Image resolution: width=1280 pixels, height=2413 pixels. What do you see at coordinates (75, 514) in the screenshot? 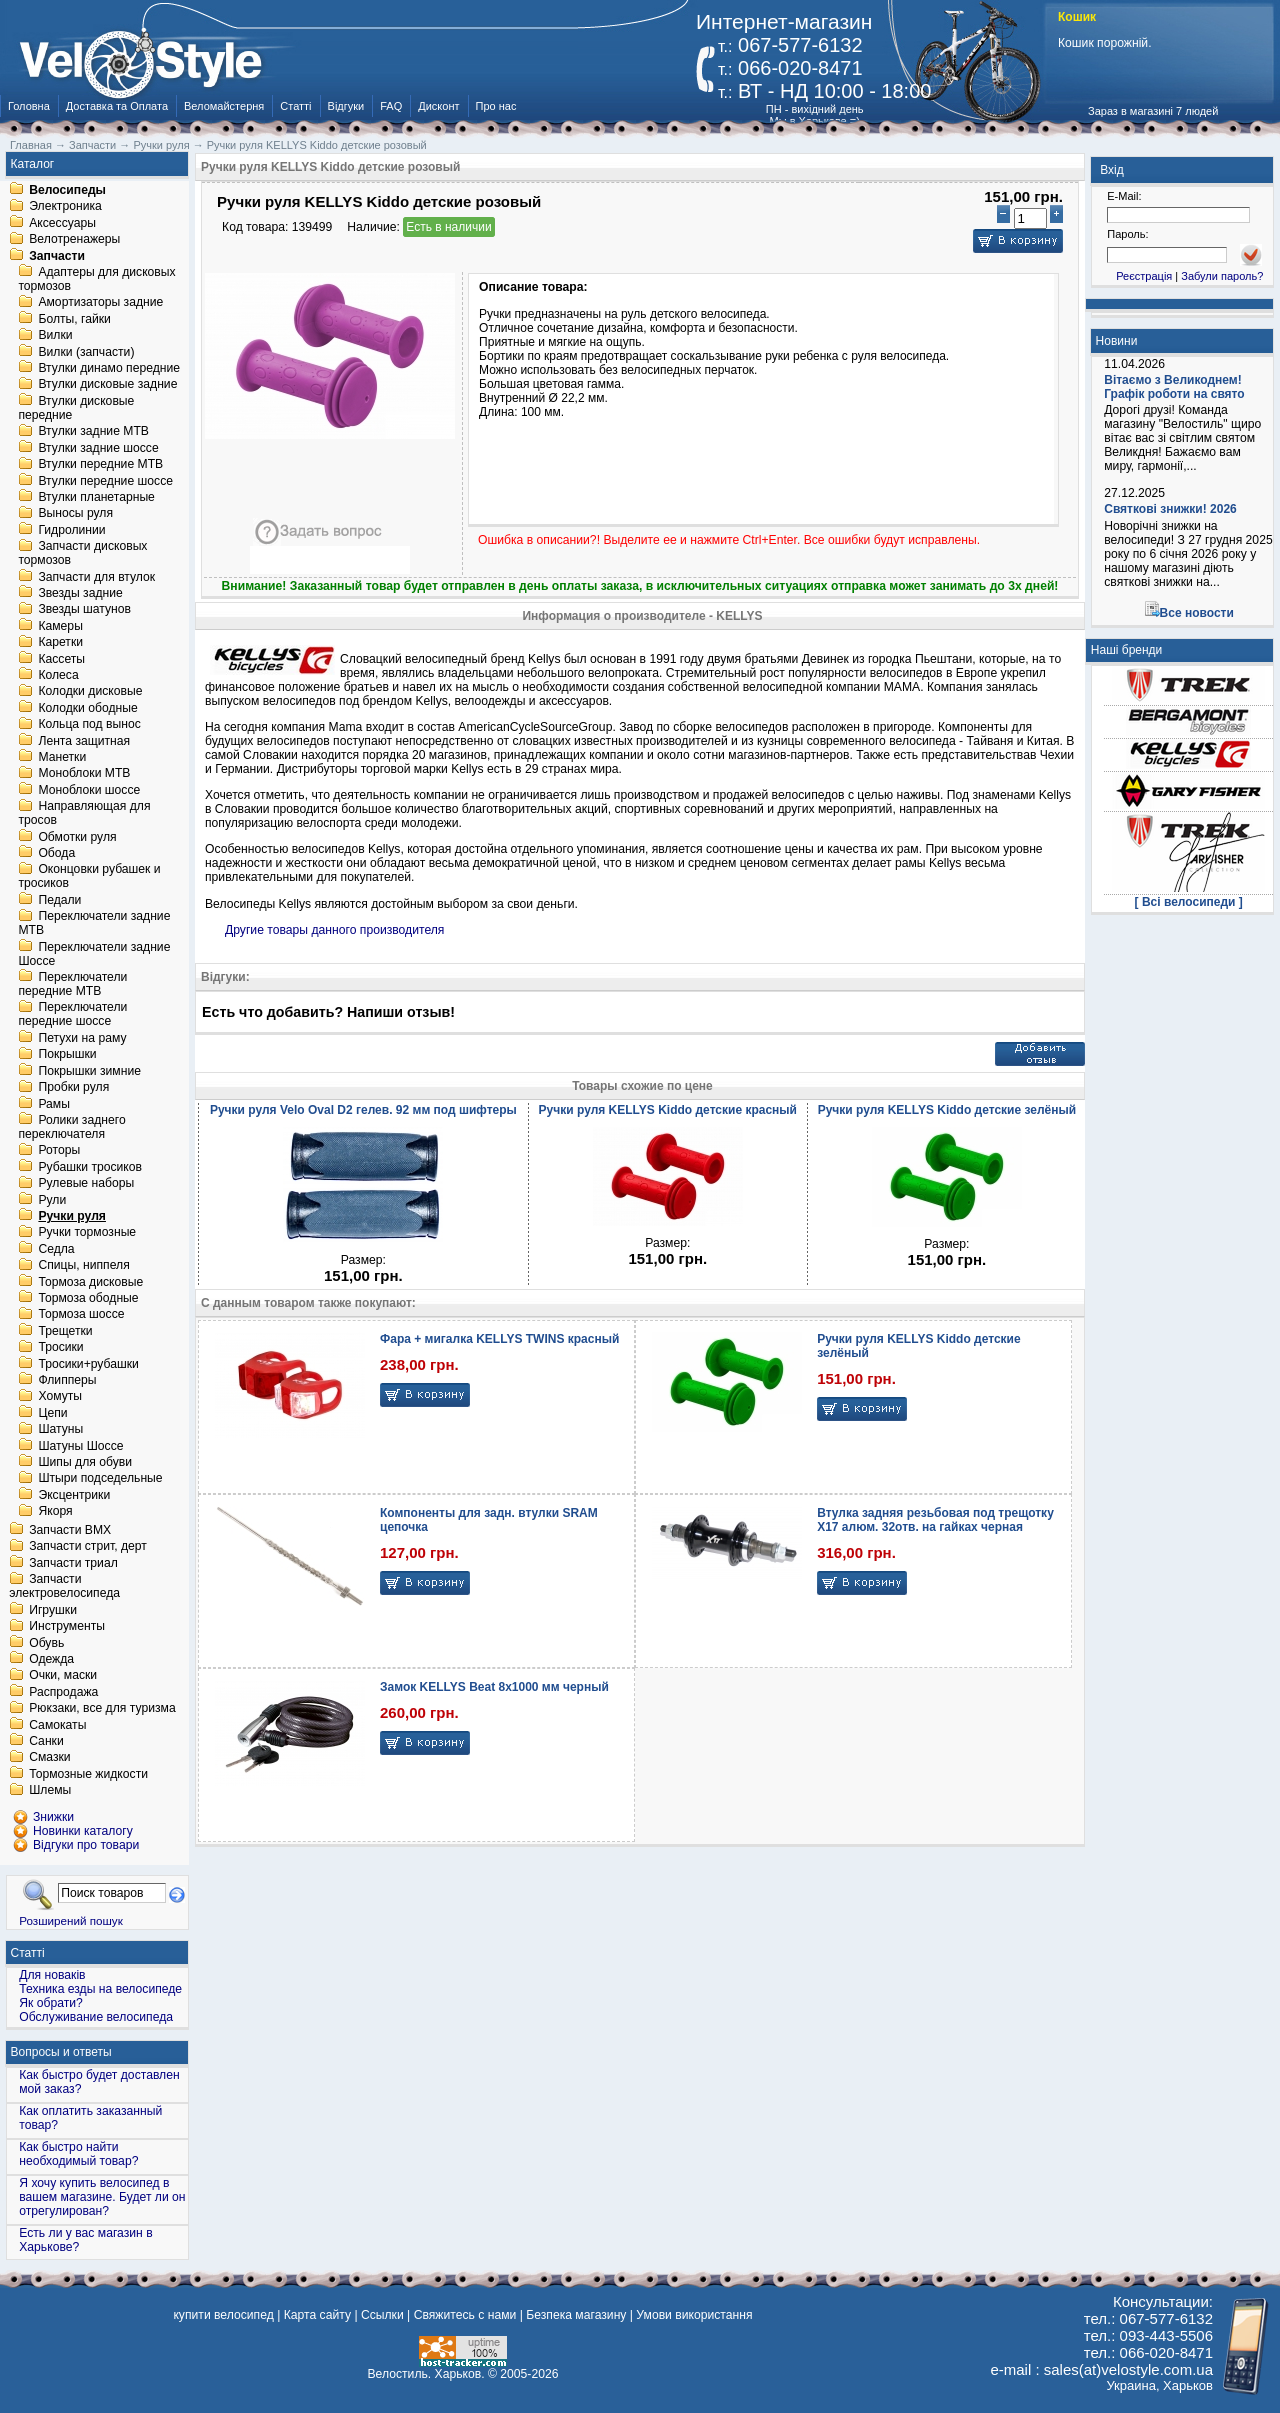
I see `Выносы руля` at bounding box center [75, 514].